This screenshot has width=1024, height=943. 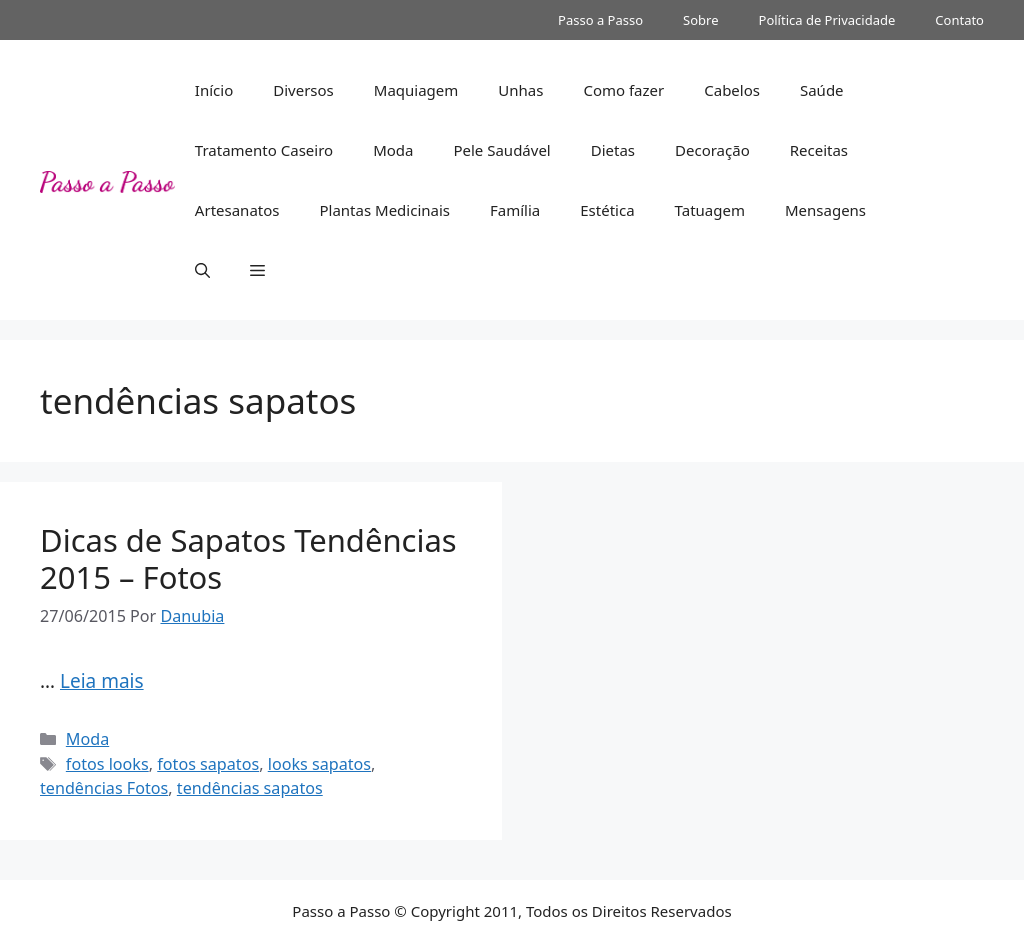 I want to click on Cabelos, so click(x=732, y=90).